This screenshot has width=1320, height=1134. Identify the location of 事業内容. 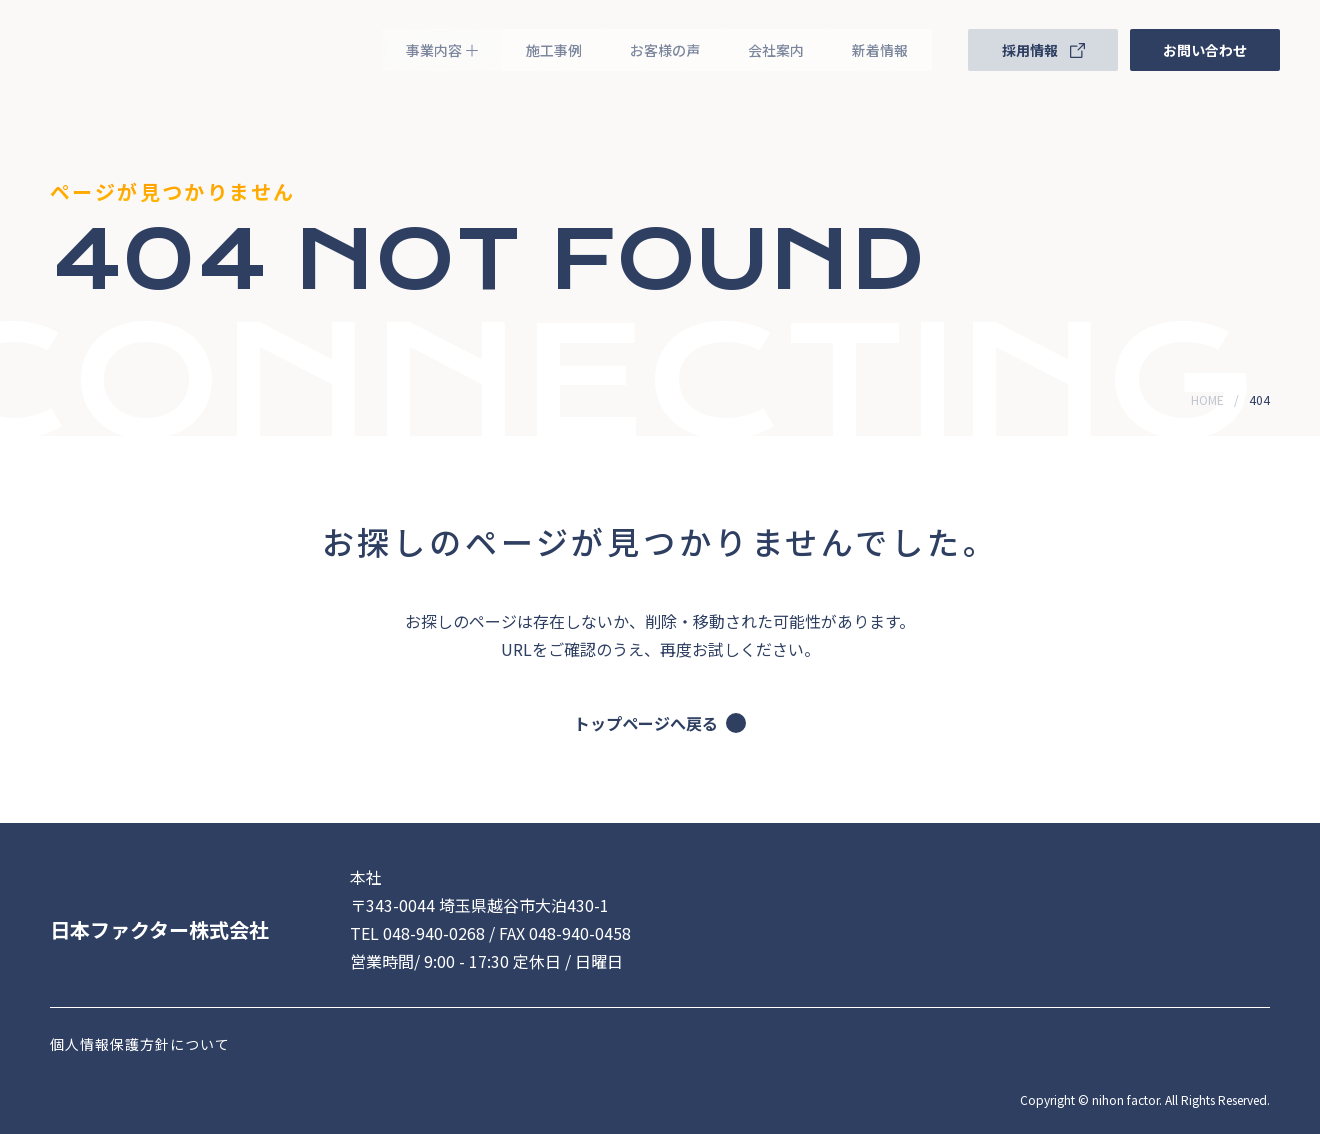
(442, 50).